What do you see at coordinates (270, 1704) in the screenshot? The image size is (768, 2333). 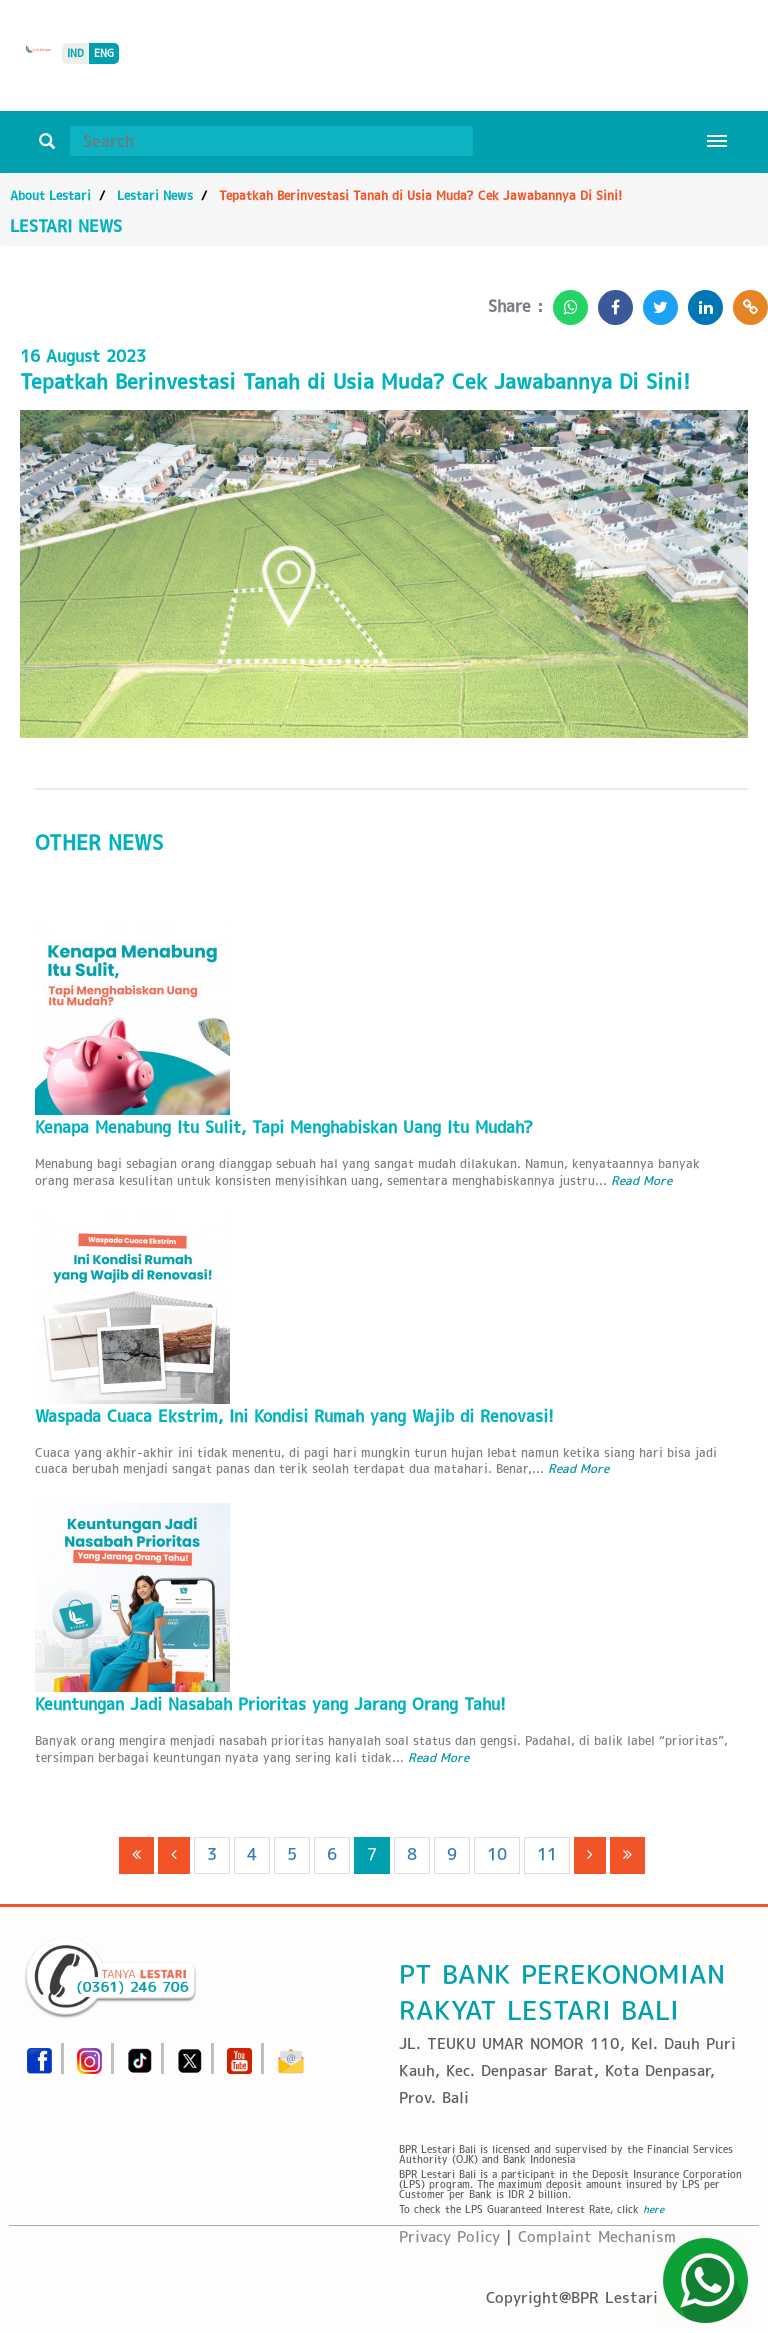 I see `Keuntungan Jadi Nasabah Prioritas yang Jarang Orang Tahu!` at bounding box center [270, 1704].